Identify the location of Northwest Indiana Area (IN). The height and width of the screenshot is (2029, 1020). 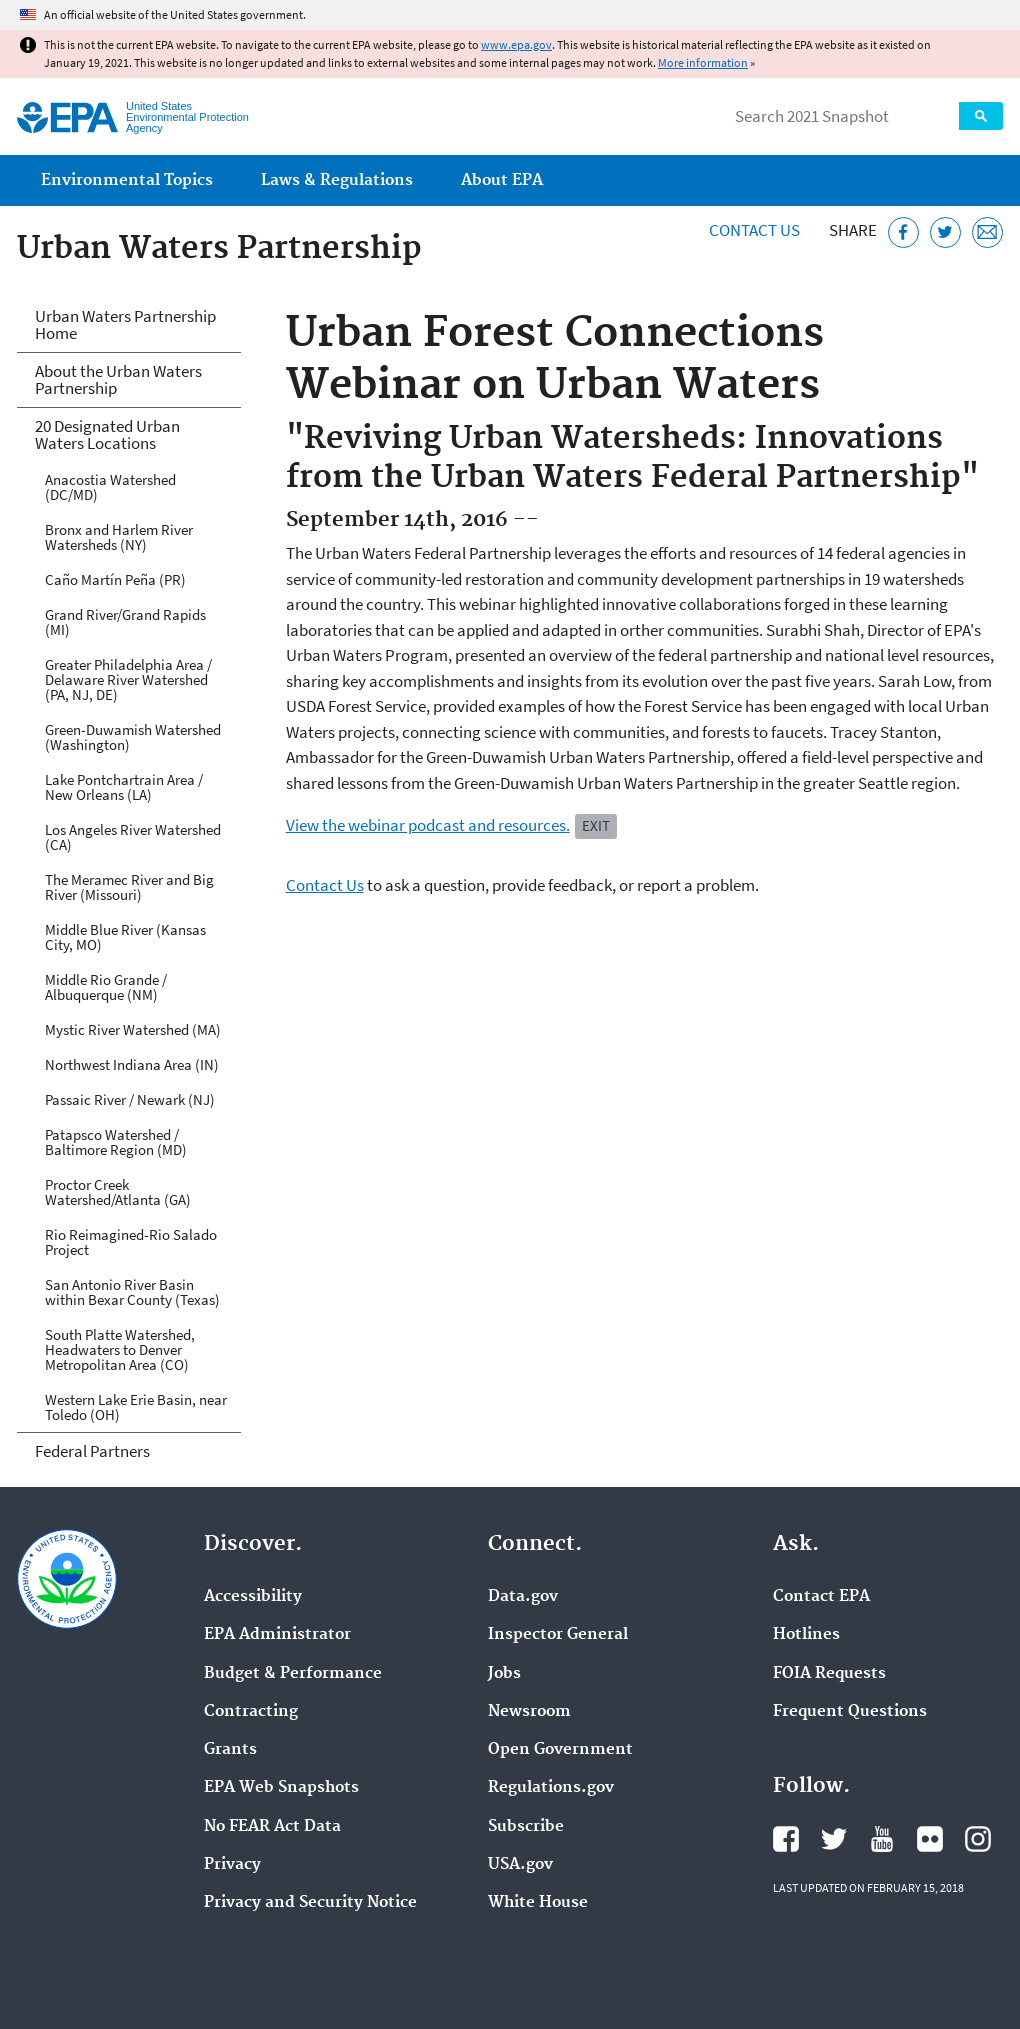
(132, 1064).